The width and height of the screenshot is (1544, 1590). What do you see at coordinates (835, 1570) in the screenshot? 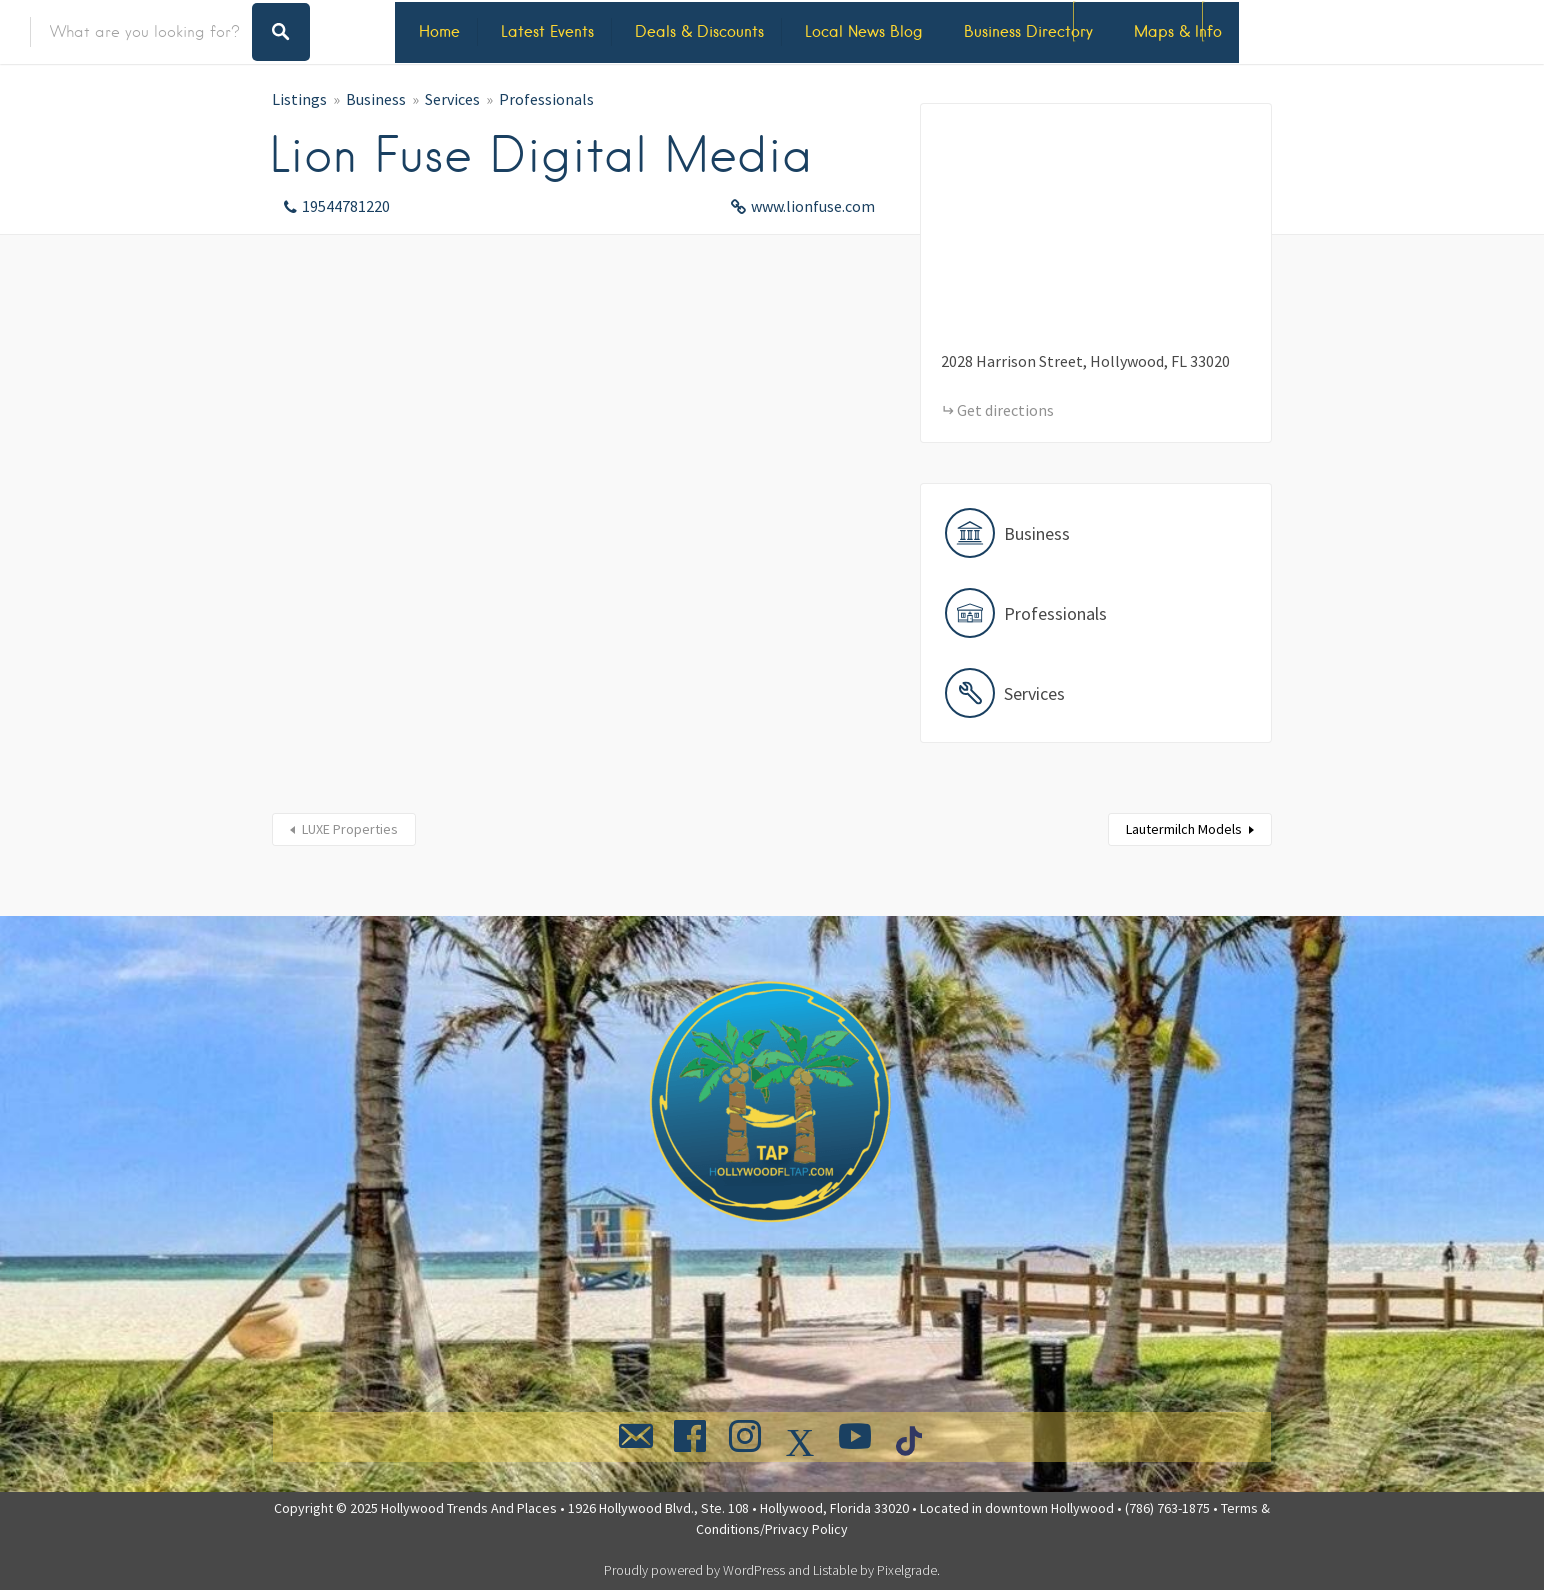
I see `Listable` at bounding box center [835, 1570].